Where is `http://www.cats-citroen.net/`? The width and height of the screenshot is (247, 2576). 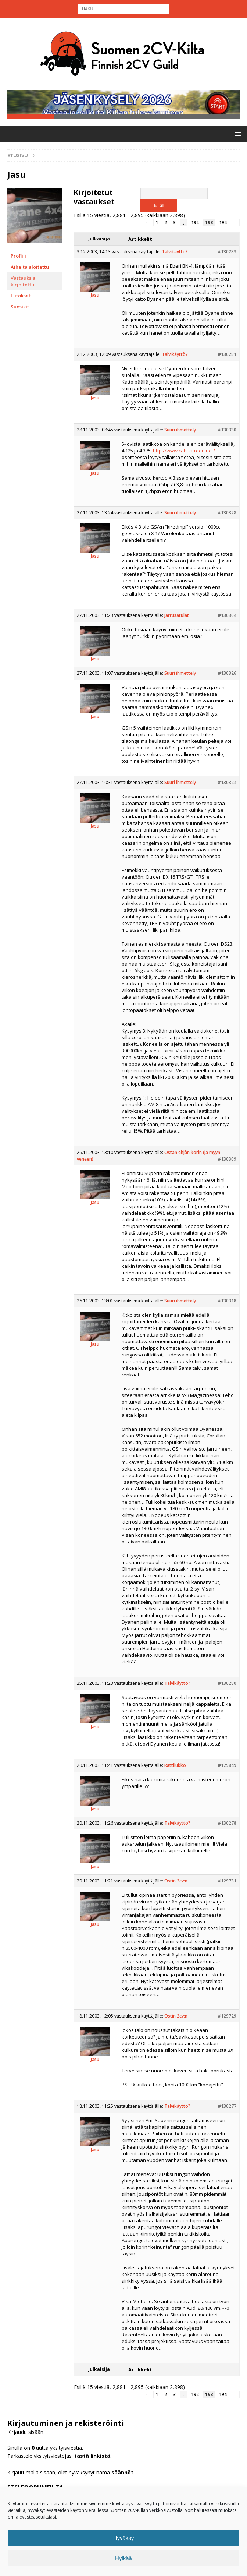 http://www.cats-citroen.net/ is located at coordinates (184, 455).